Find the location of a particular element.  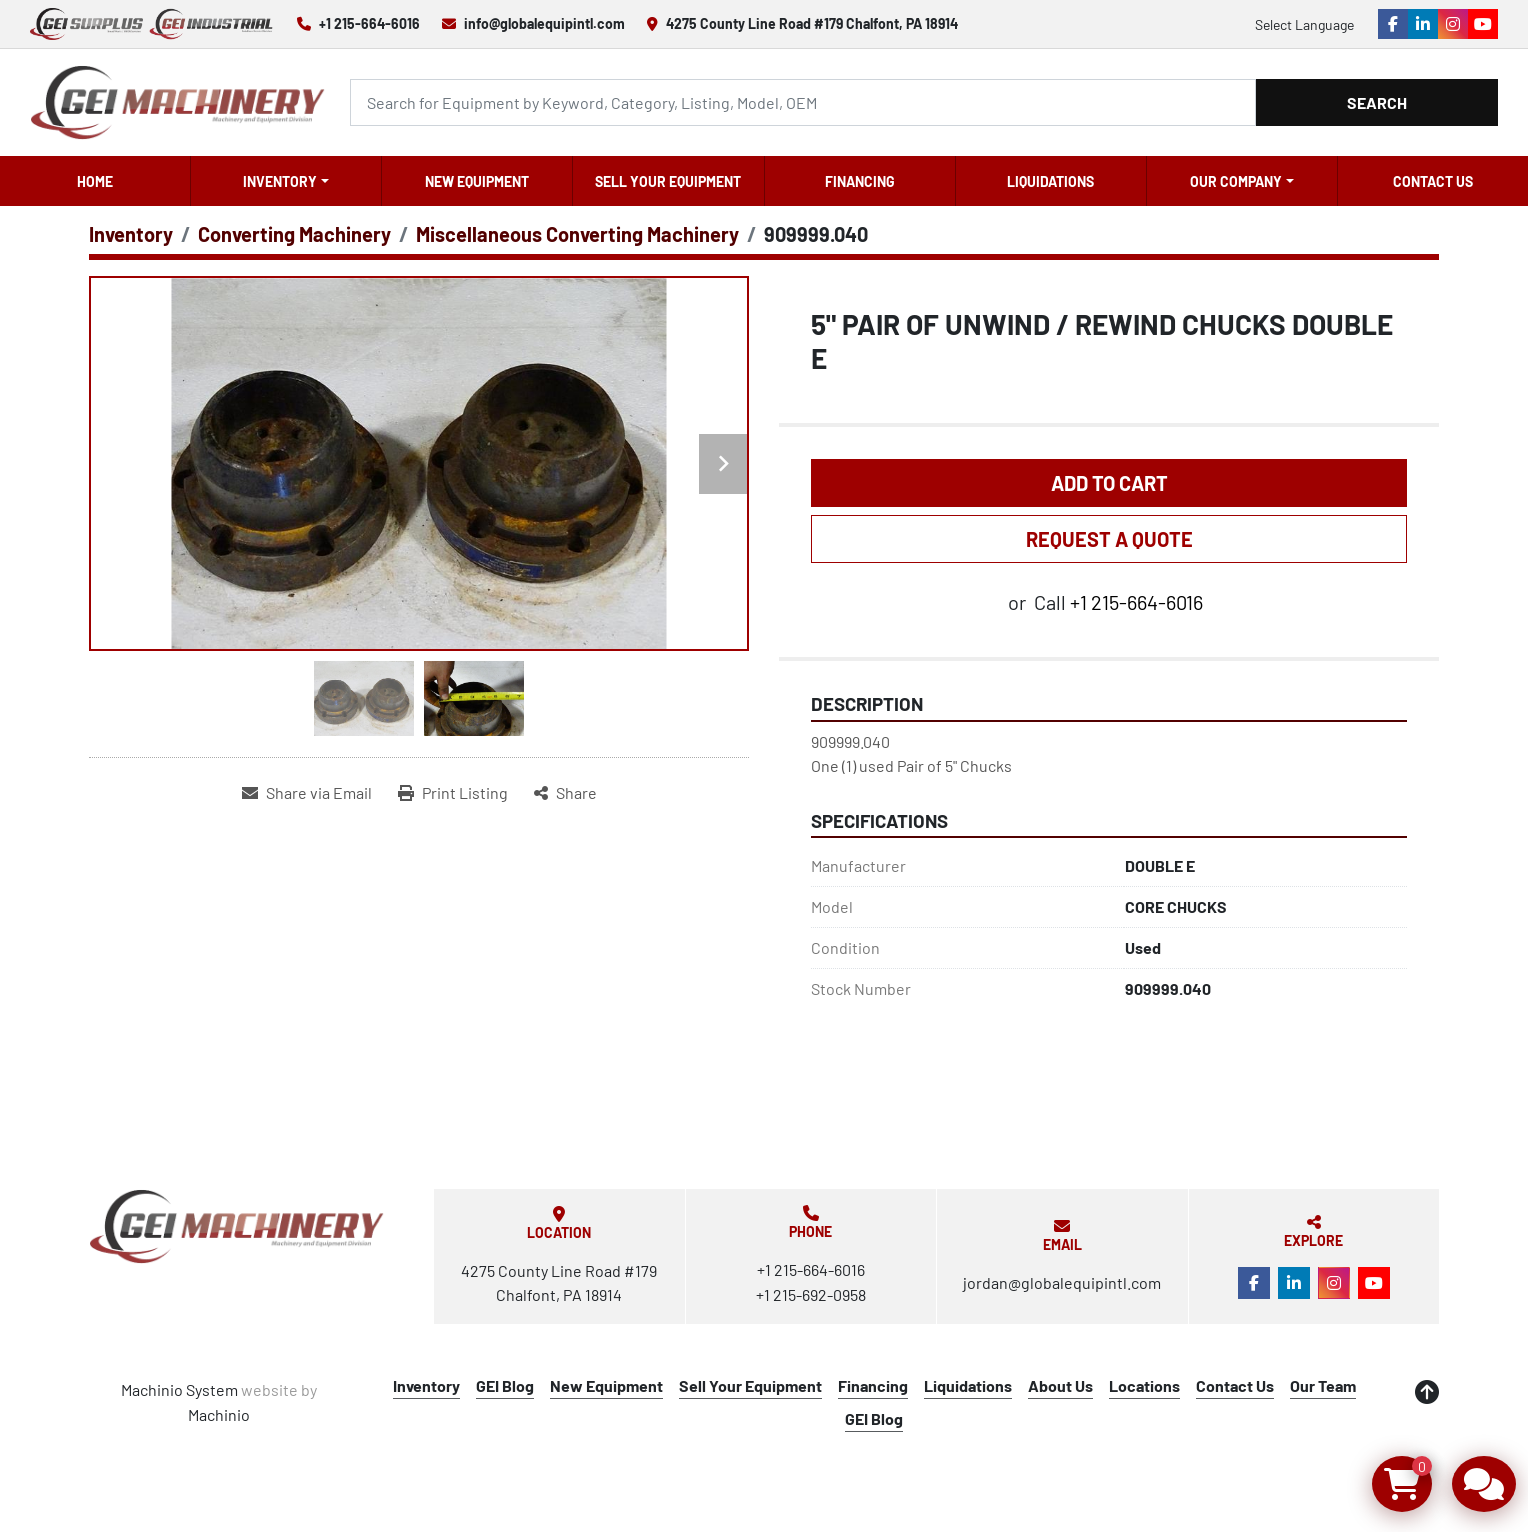

[To the top] is located at coordinates (1427, 1392).